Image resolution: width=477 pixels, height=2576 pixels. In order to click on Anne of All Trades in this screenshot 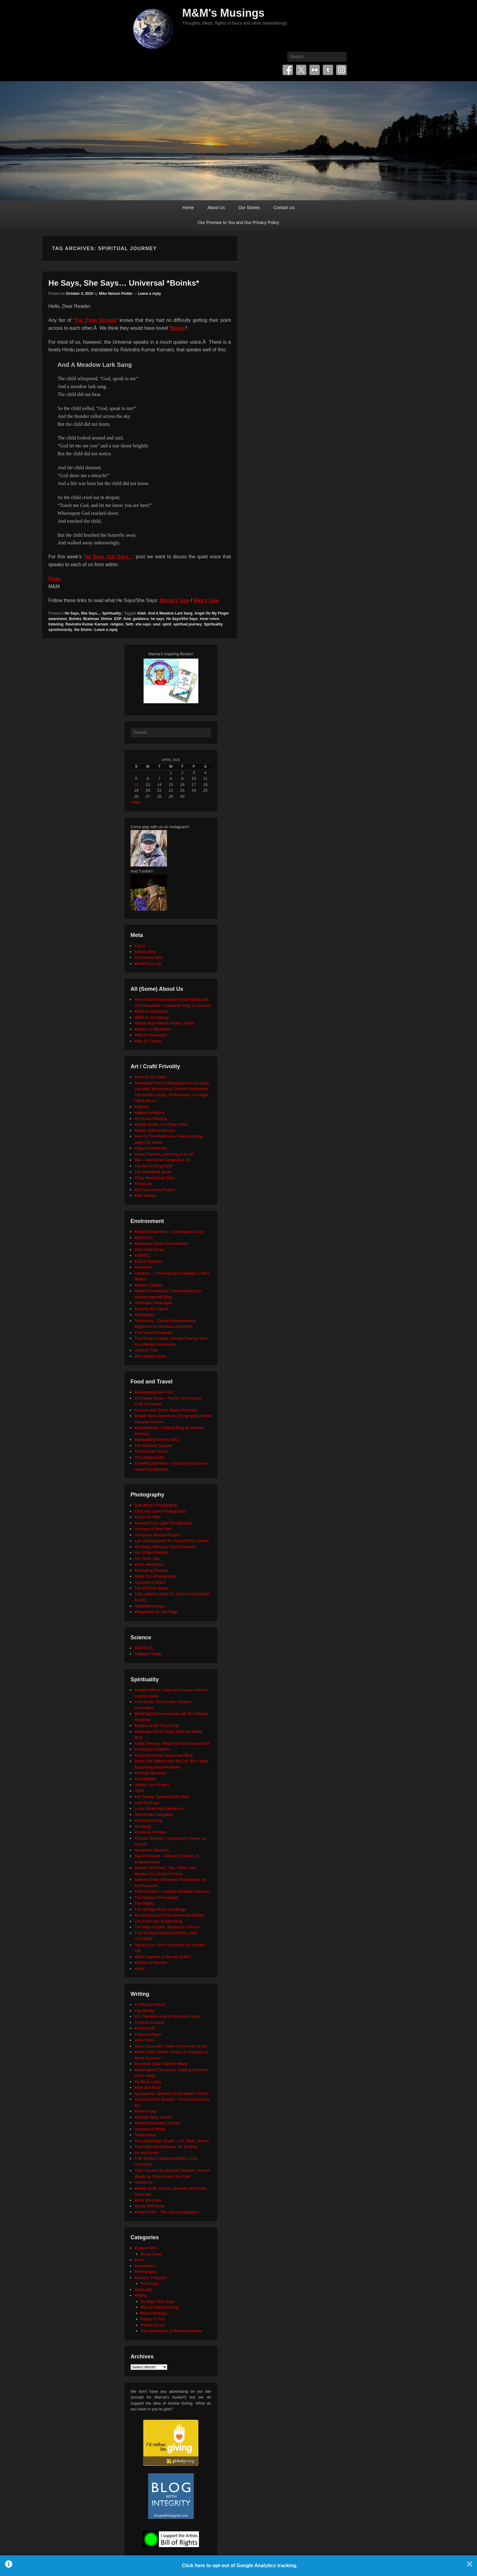, I will do `click(150, 1077)`.